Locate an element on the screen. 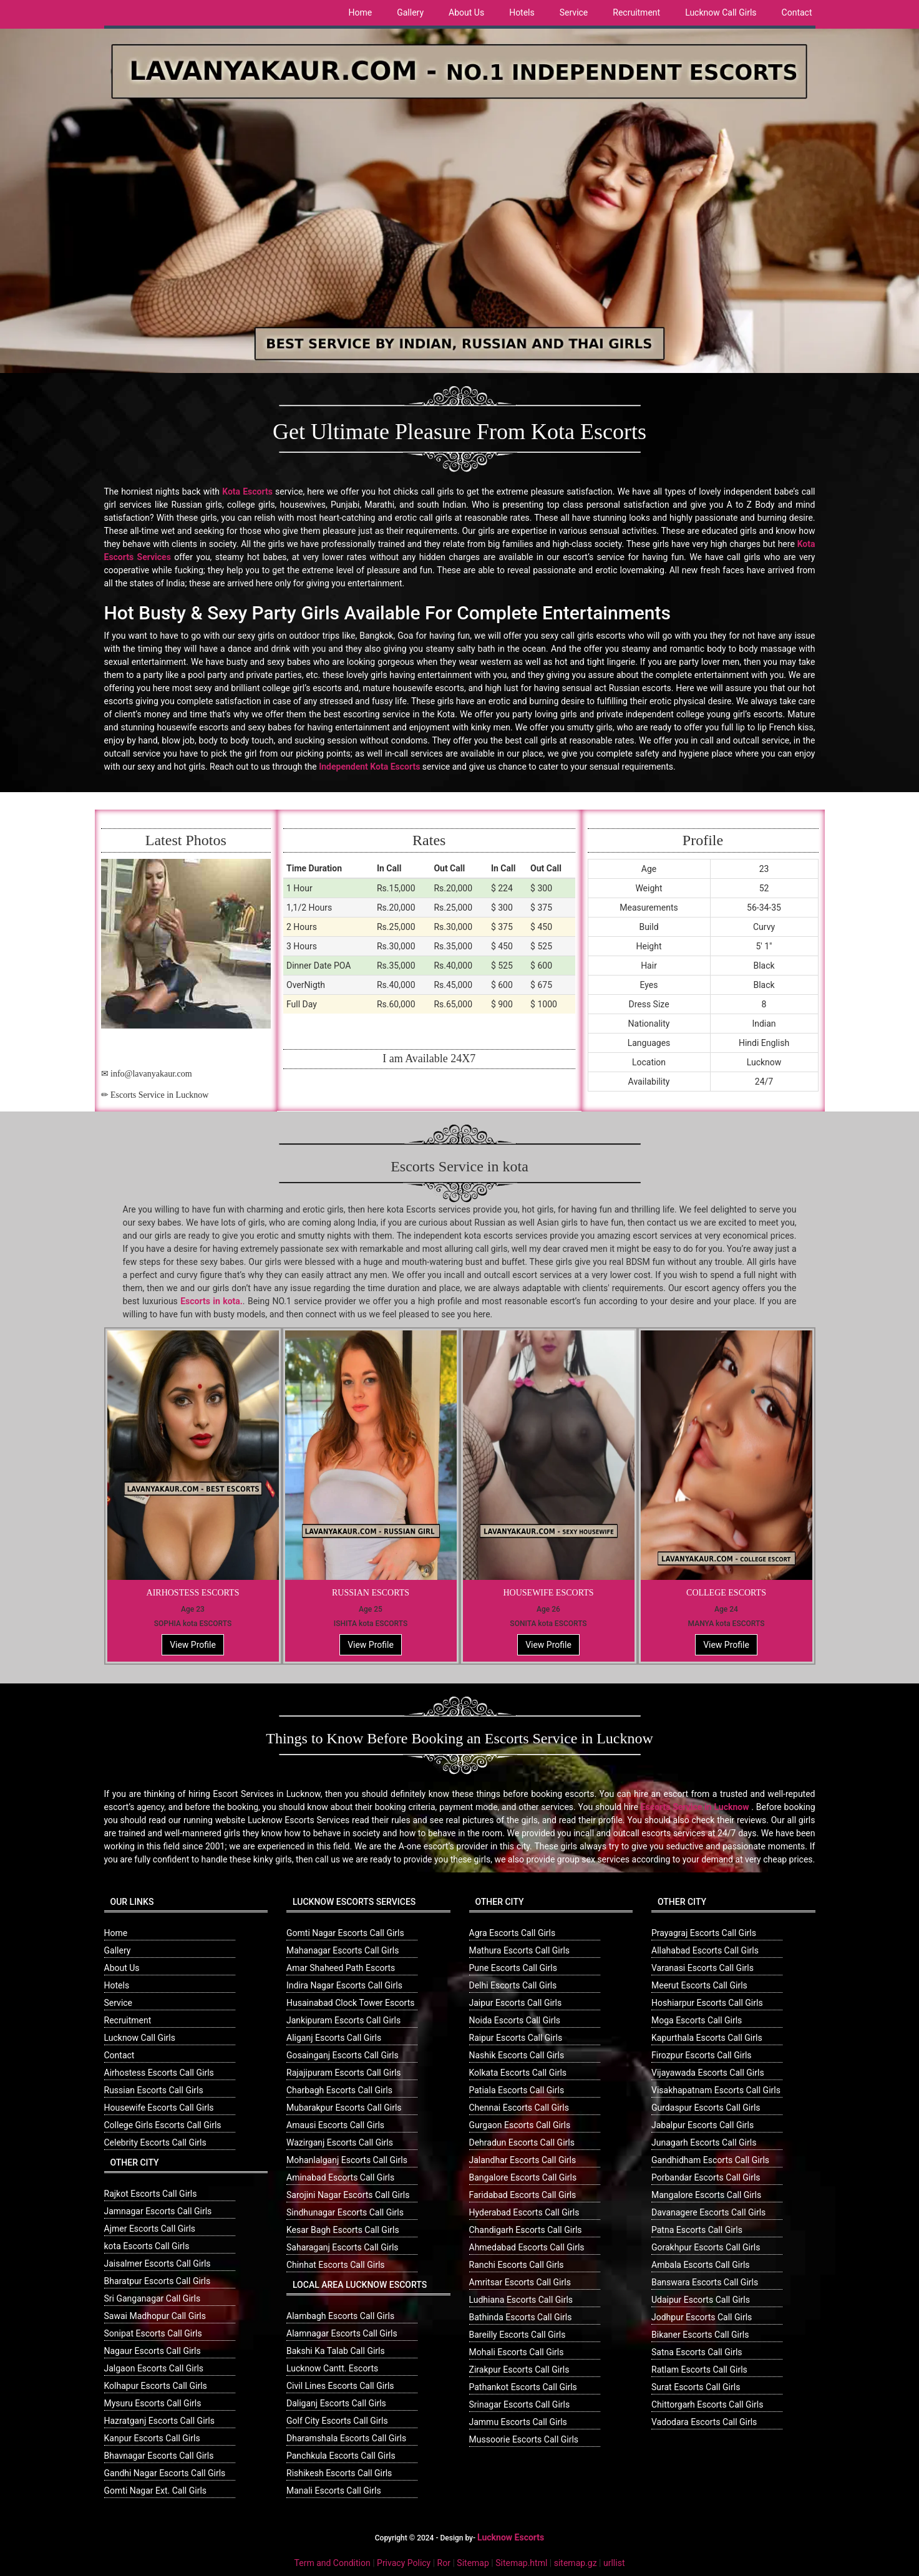 The height and width of the screenshot is (2576, 919). Jodhpur Escorts Call Girls is located at coordinates (701, 2317).